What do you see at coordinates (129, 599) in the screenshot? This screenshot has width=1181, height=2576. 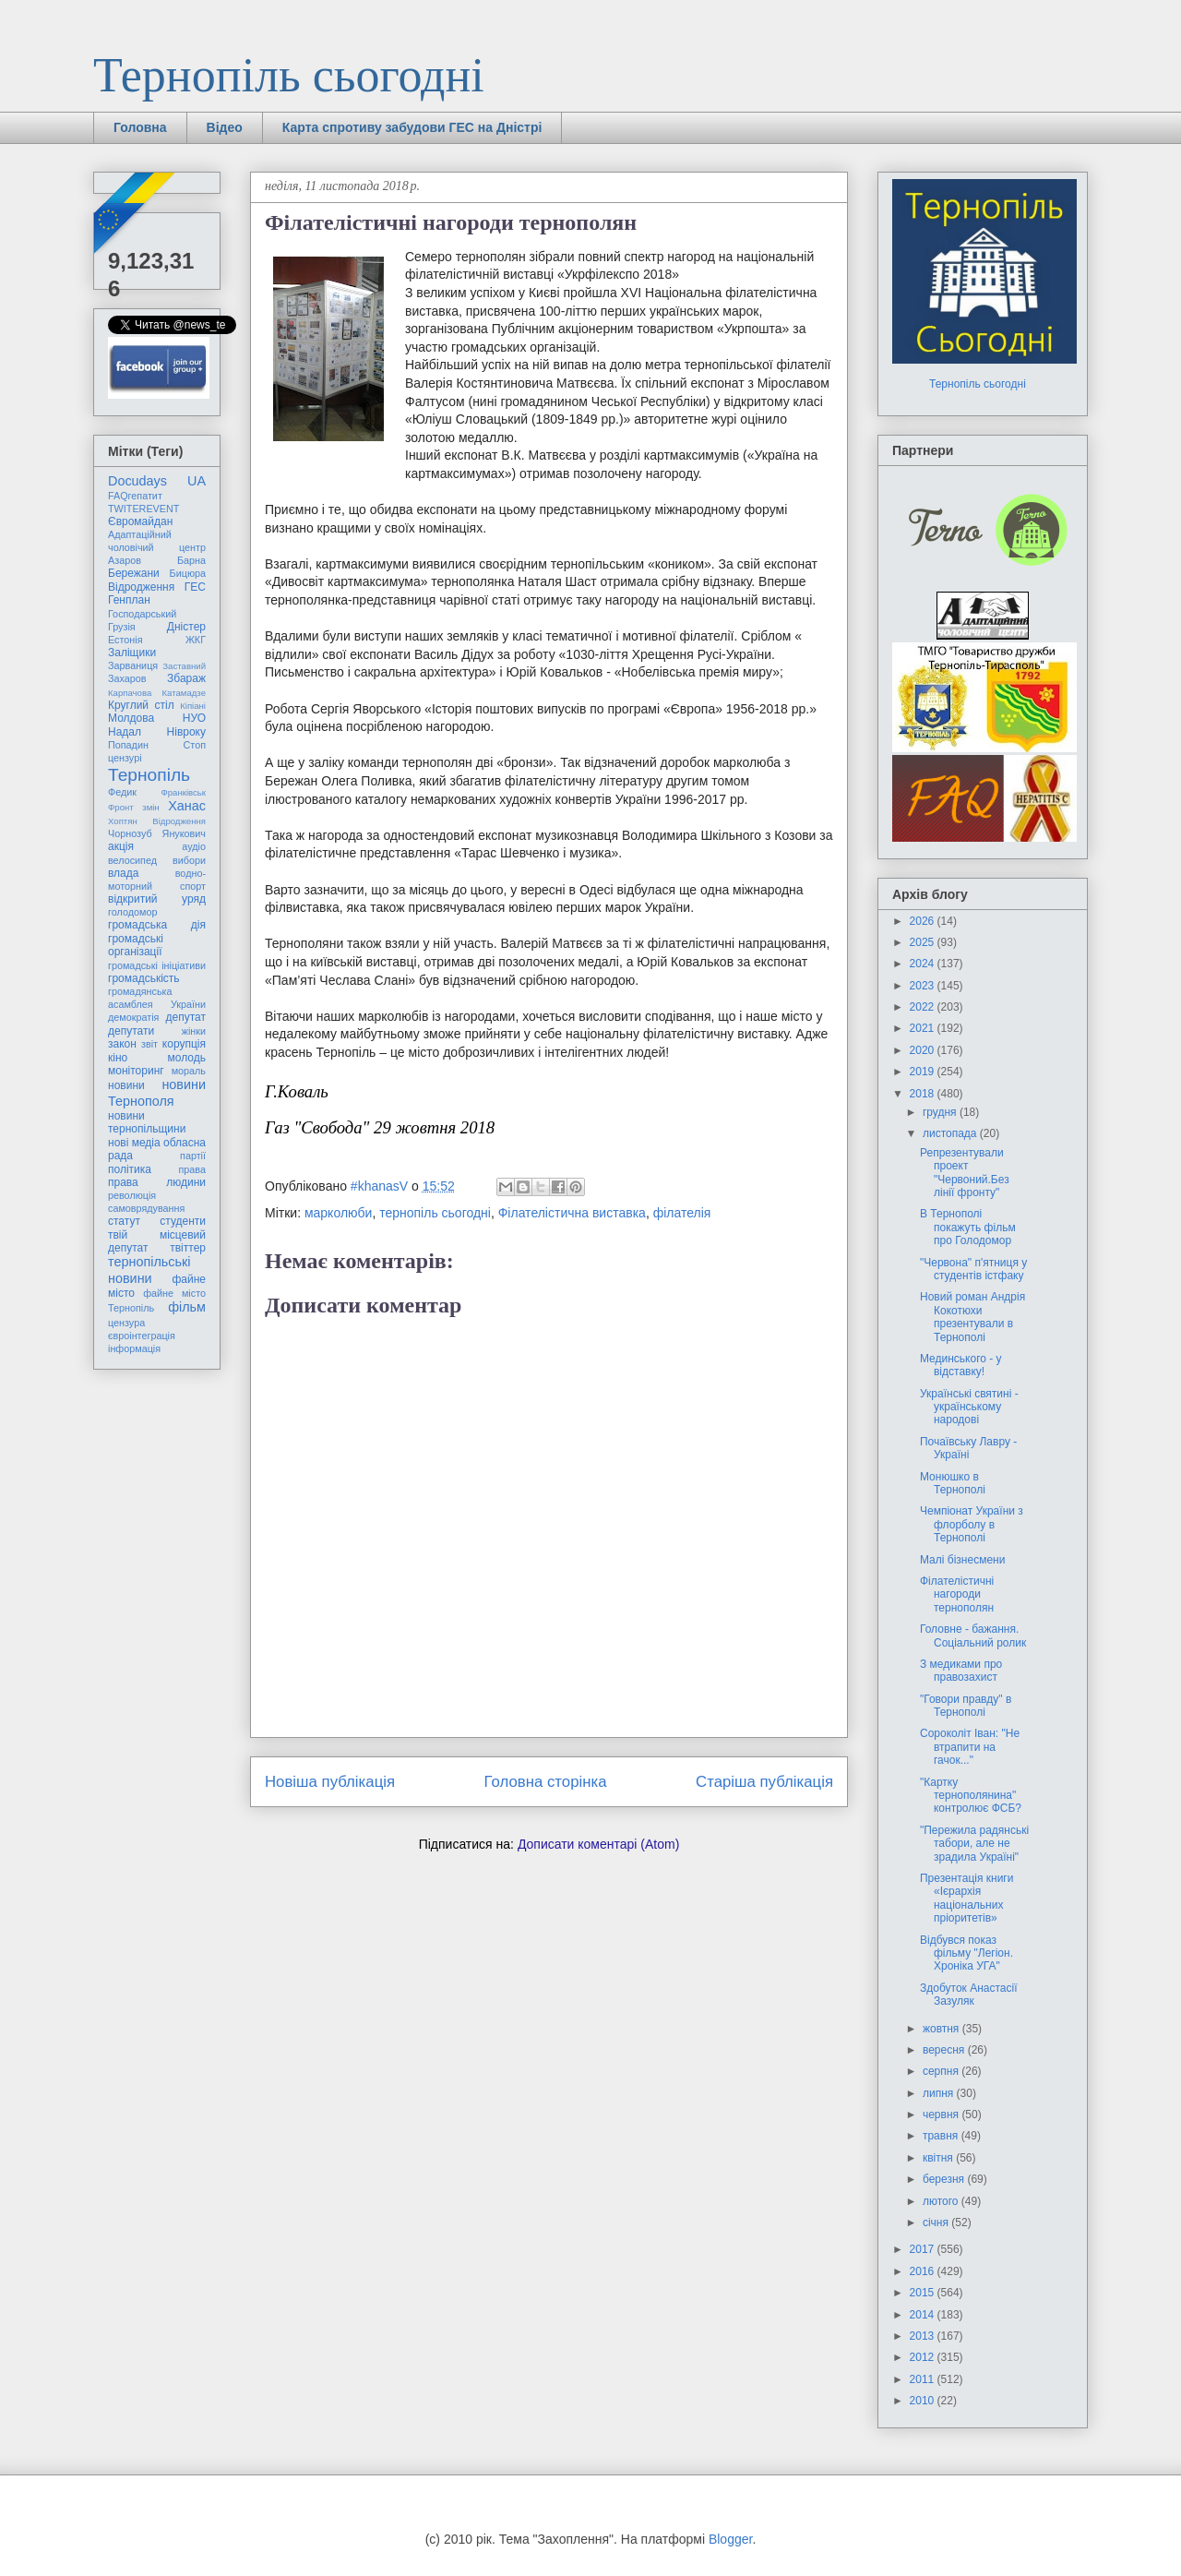 I see `Генплан` at bounding box center [129, 599].